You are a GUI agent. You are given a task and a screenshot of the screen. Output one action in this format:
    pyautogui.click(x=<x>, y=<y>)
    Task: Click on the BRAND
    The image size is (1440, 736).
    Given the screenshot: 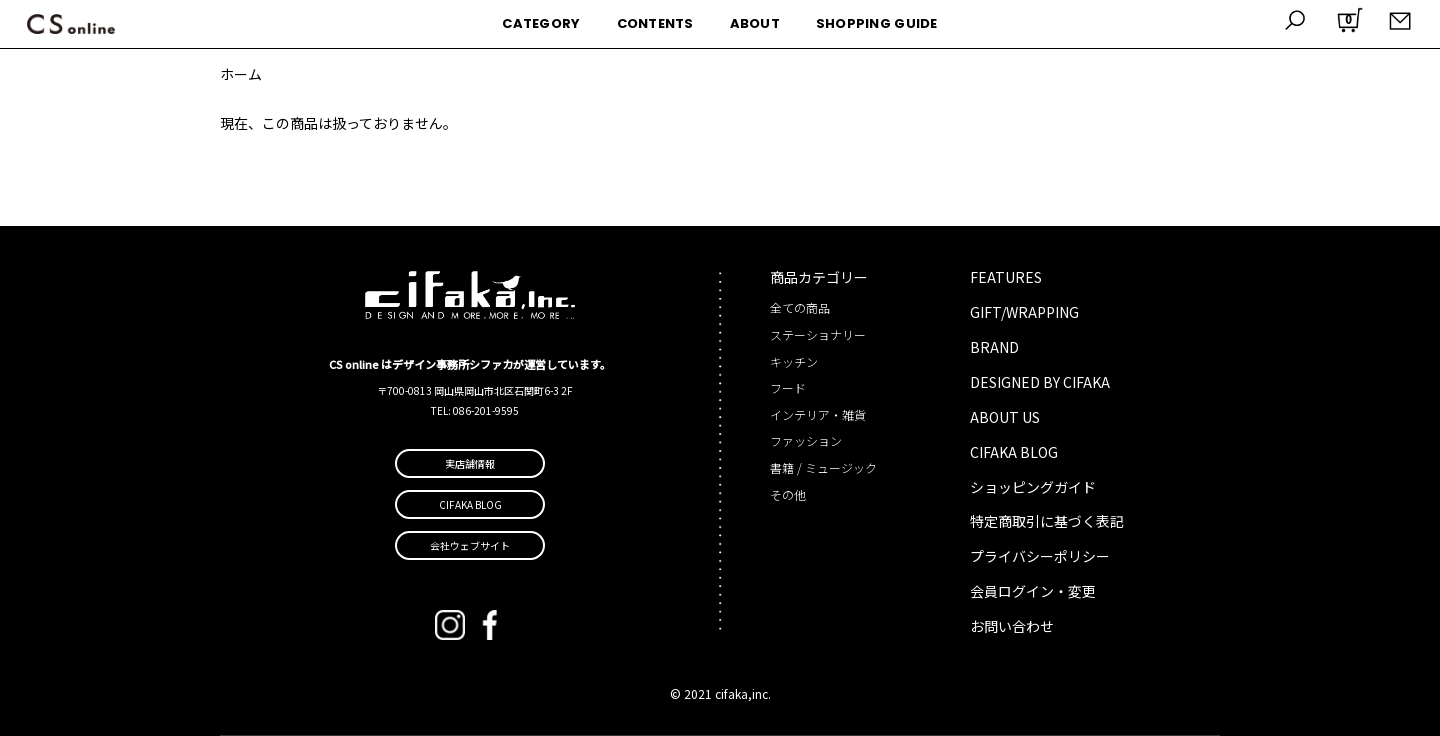 What is the action you would take?
    pyautogui.click(x=994, y=347)
    